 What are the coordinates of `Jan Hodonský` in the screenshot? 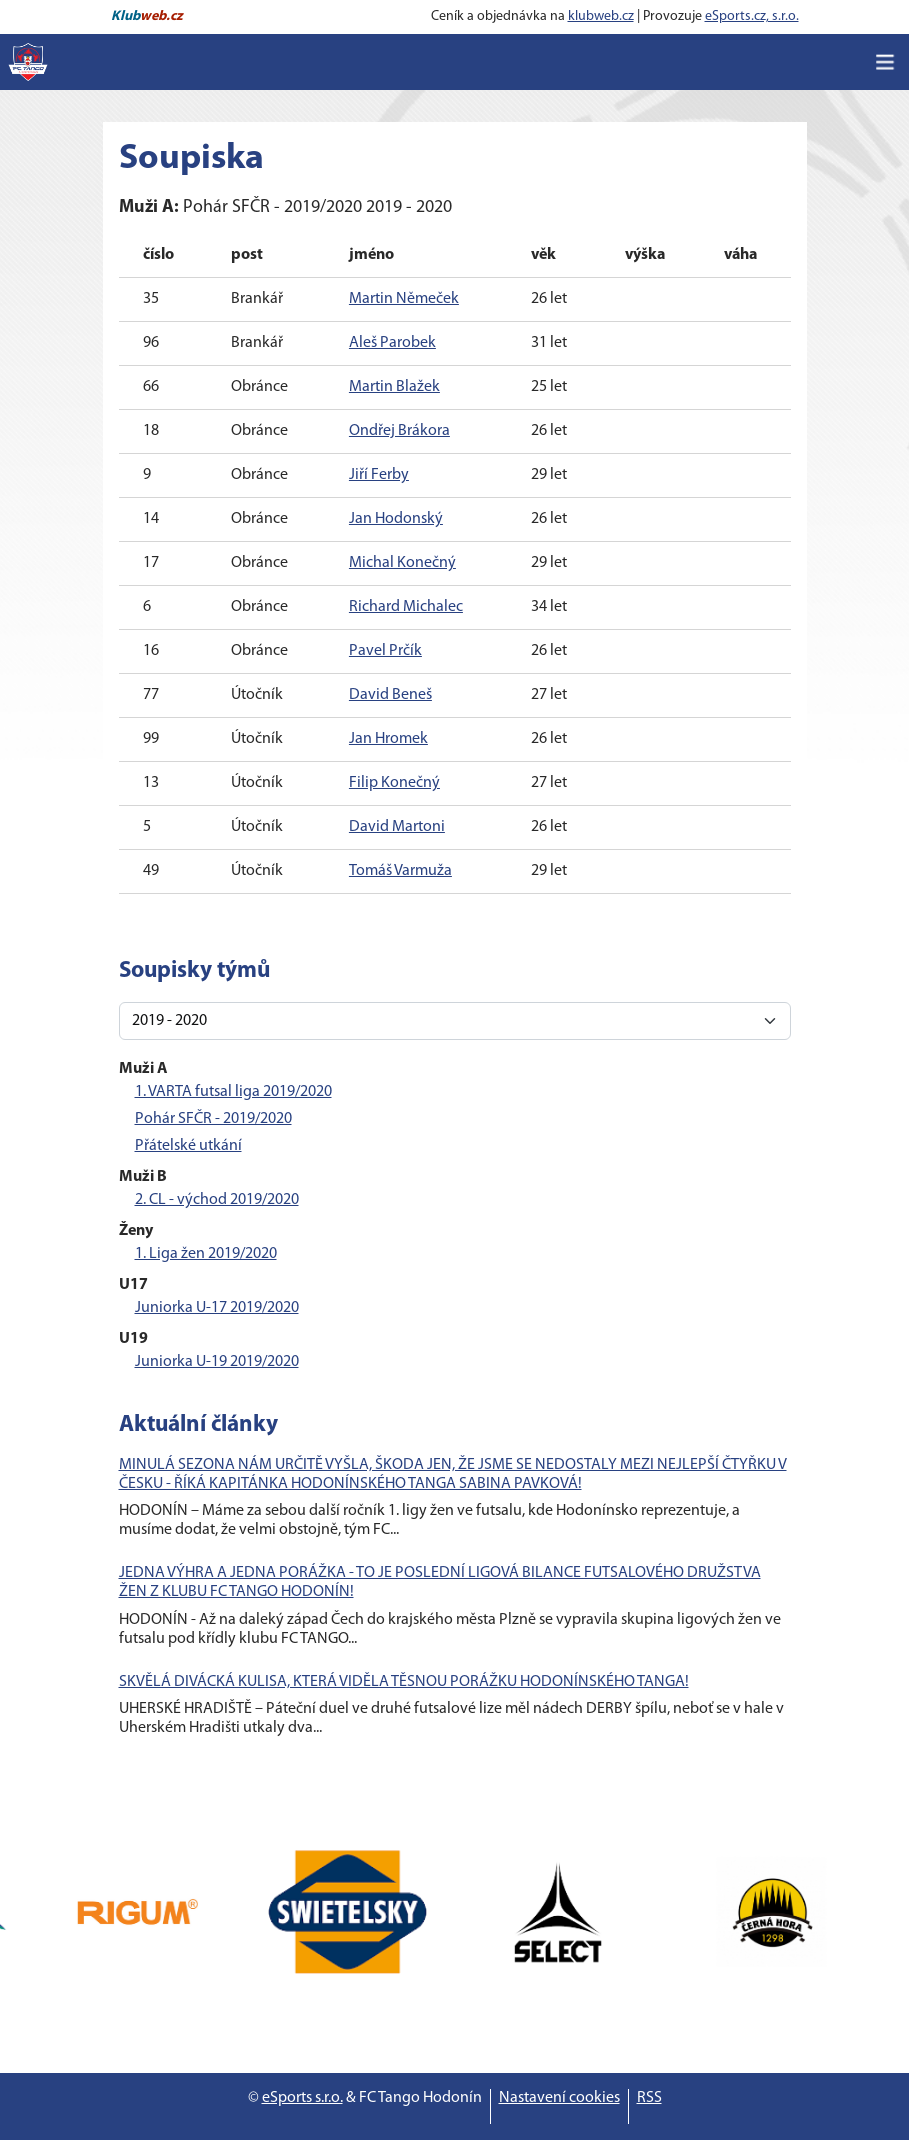 It's located at (396, 519).